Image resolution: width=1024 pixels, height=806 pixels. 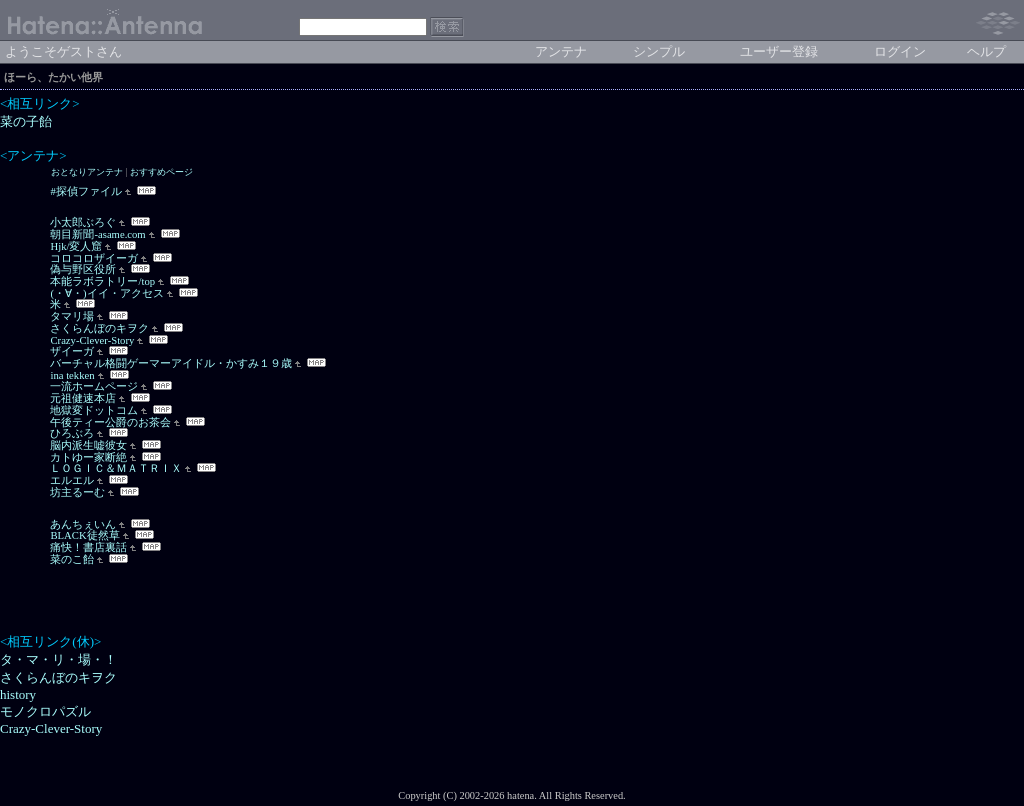 I want to click on 元祖健速本店, so click(x=83, y=398).